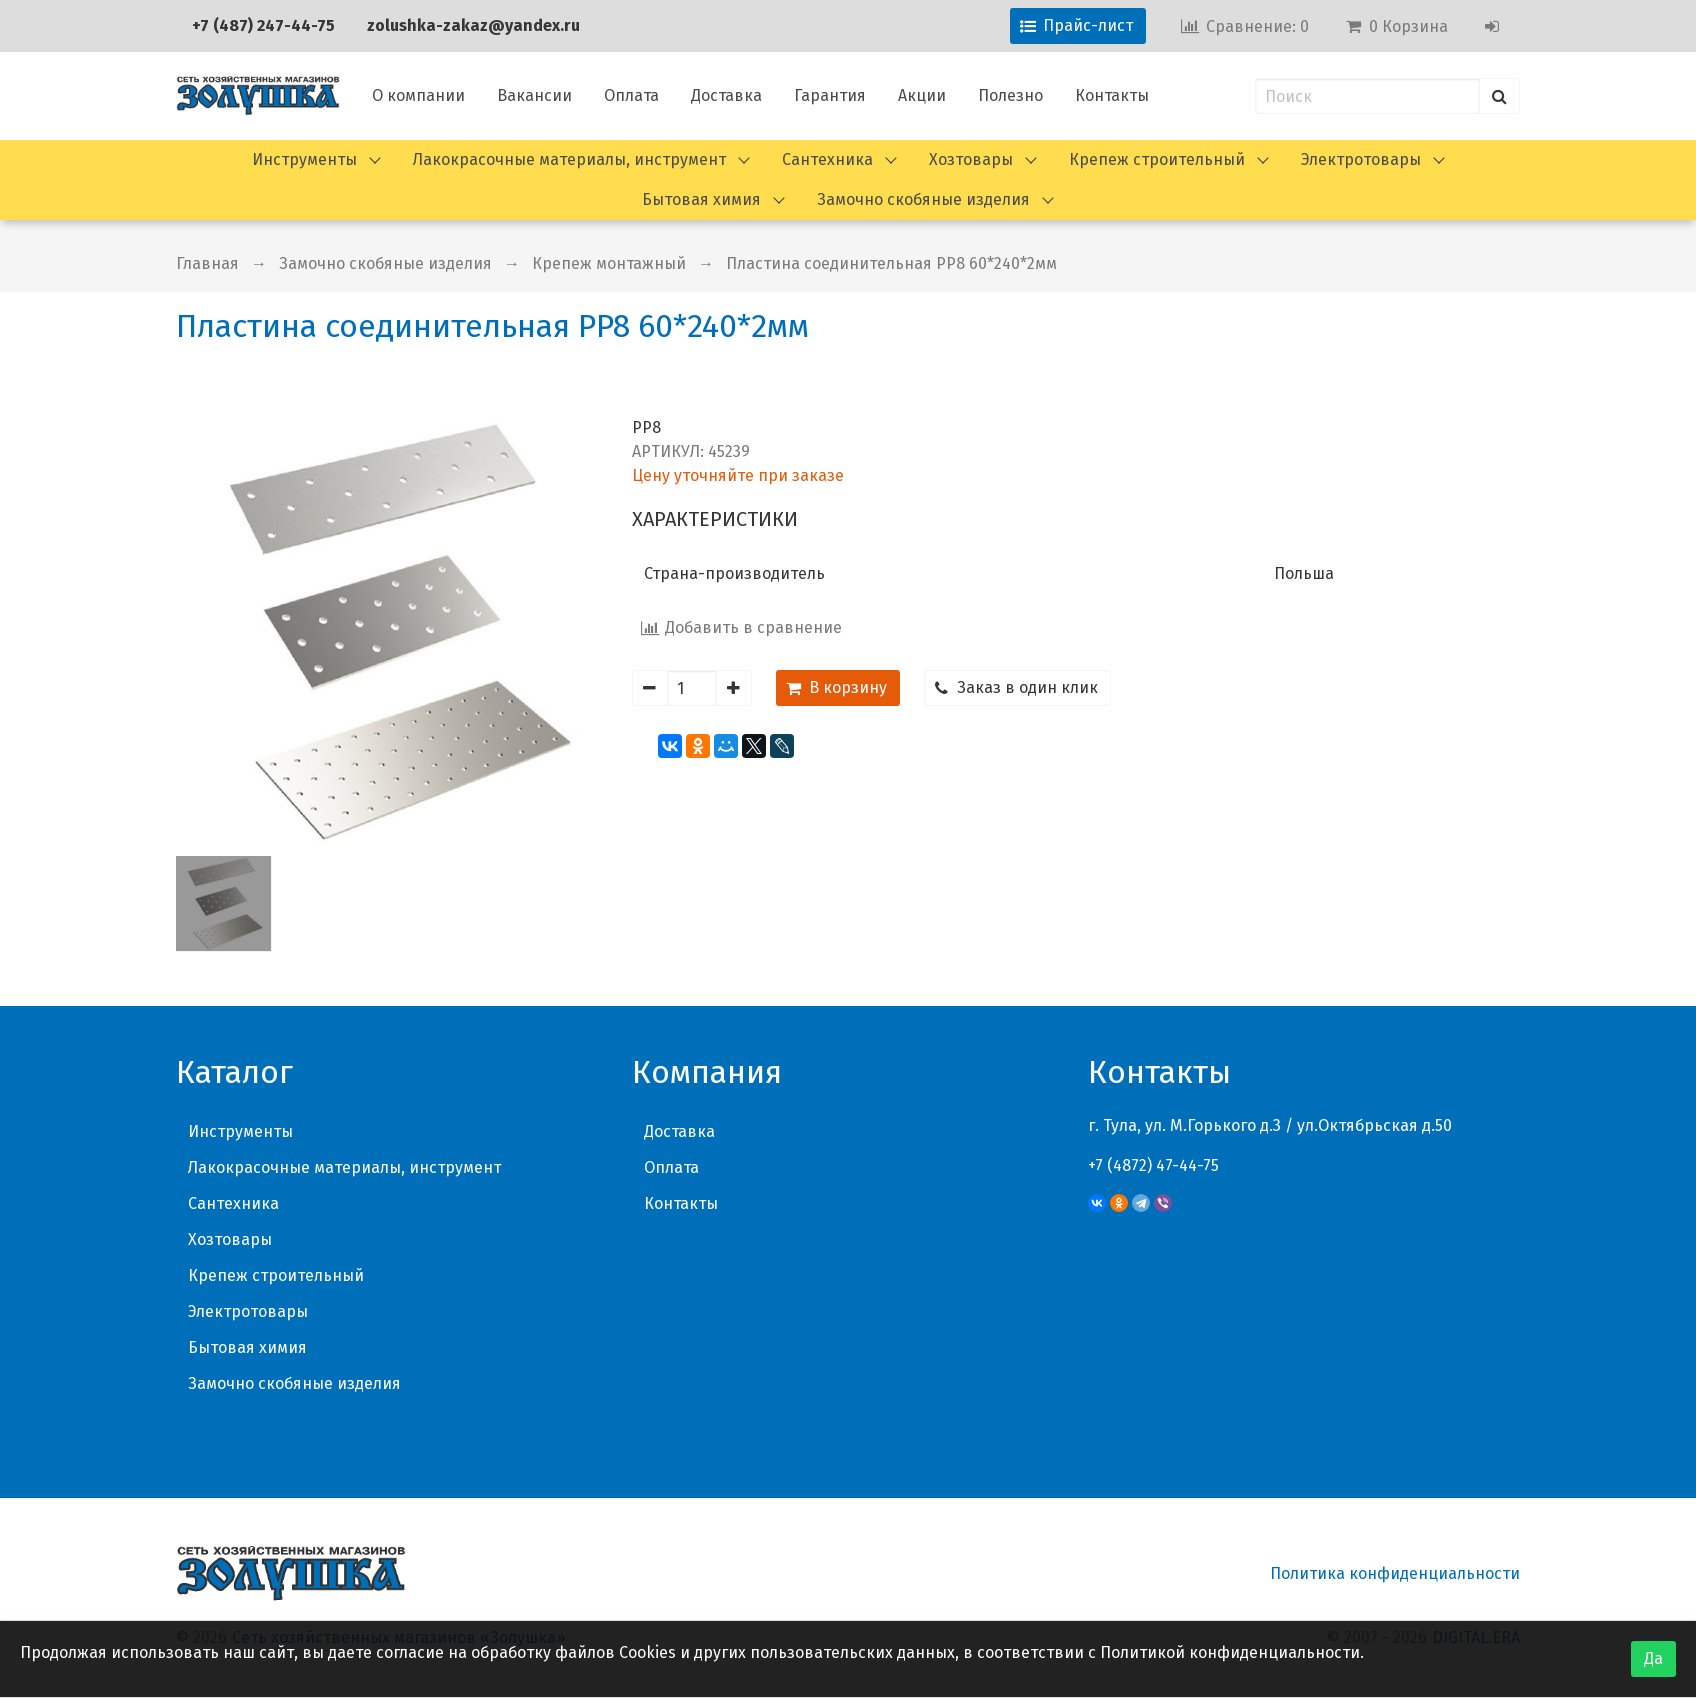  What do you see at coordinates (263, 25) in the screenshot?
I see `+7 (487) 247-44-75` at bounding box center [263, 25].